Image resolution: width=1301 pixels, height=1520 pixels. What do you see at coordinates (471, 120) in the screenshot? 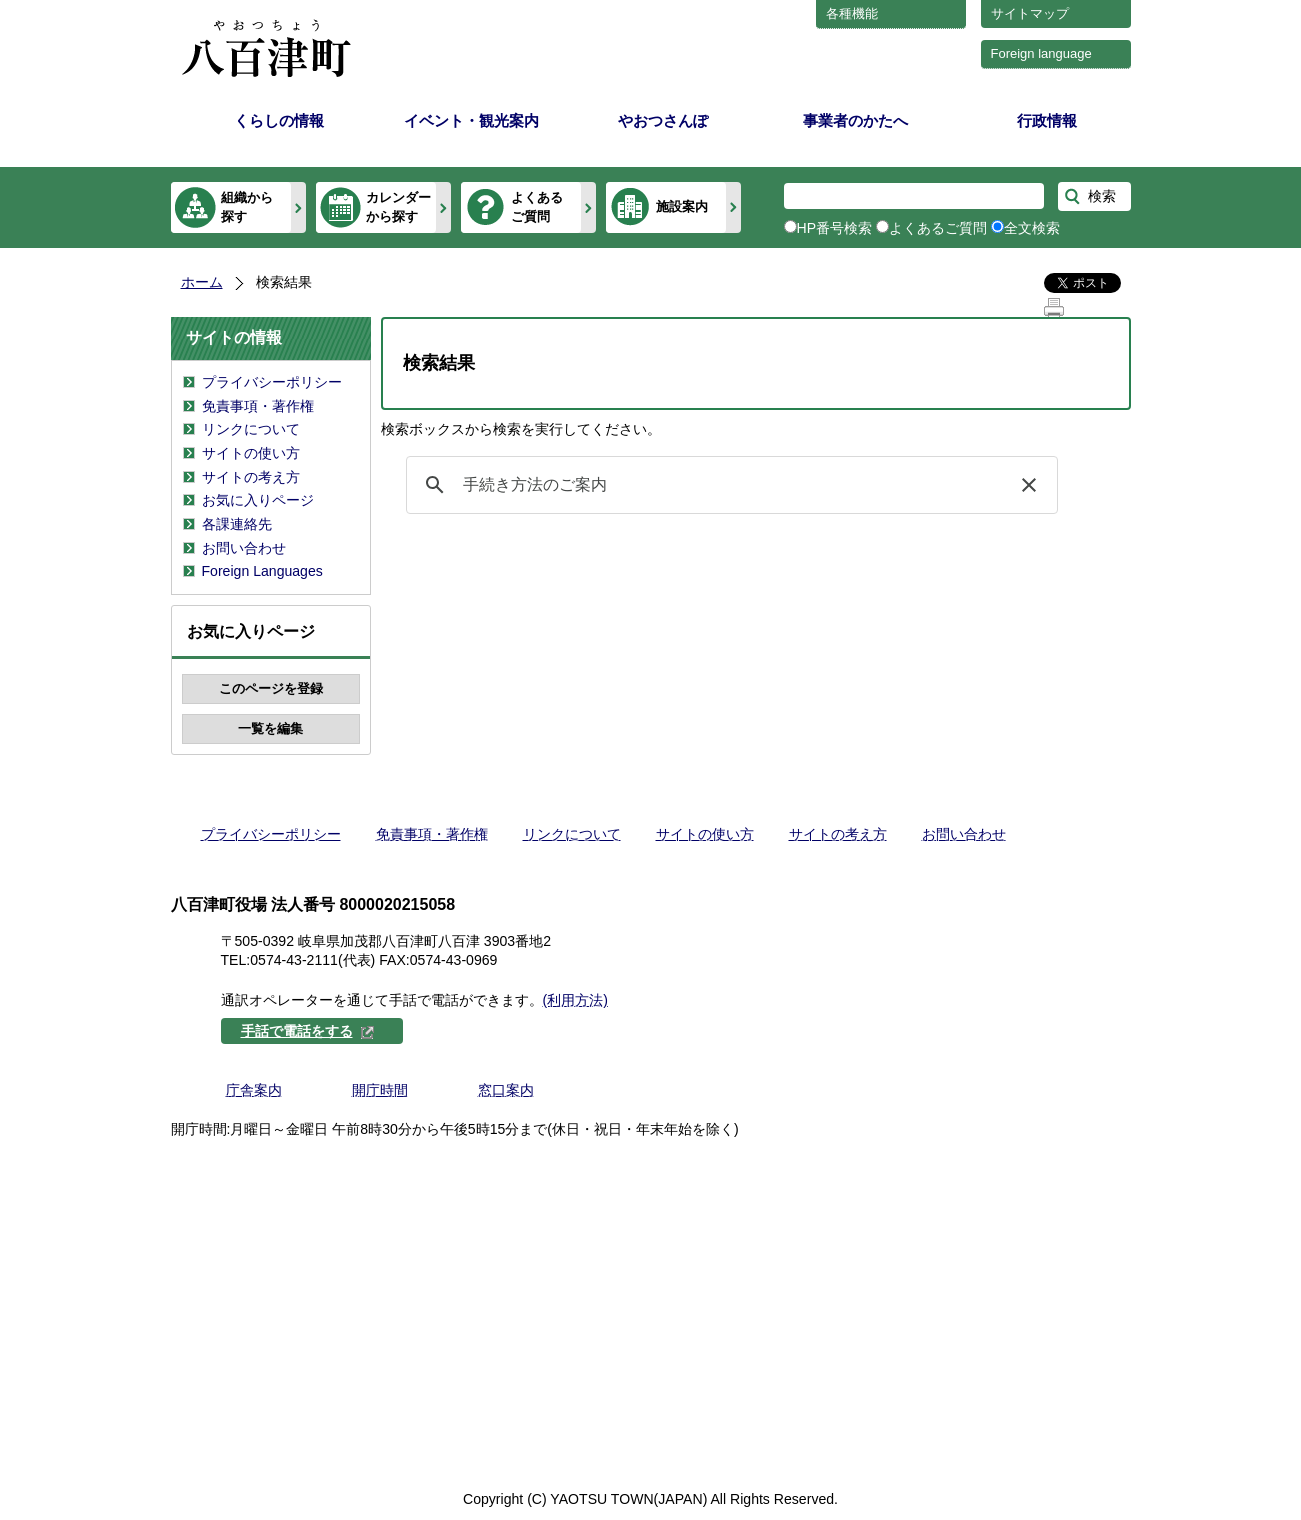
I see `イベント・観光案内` at bounding box center [471, 120].